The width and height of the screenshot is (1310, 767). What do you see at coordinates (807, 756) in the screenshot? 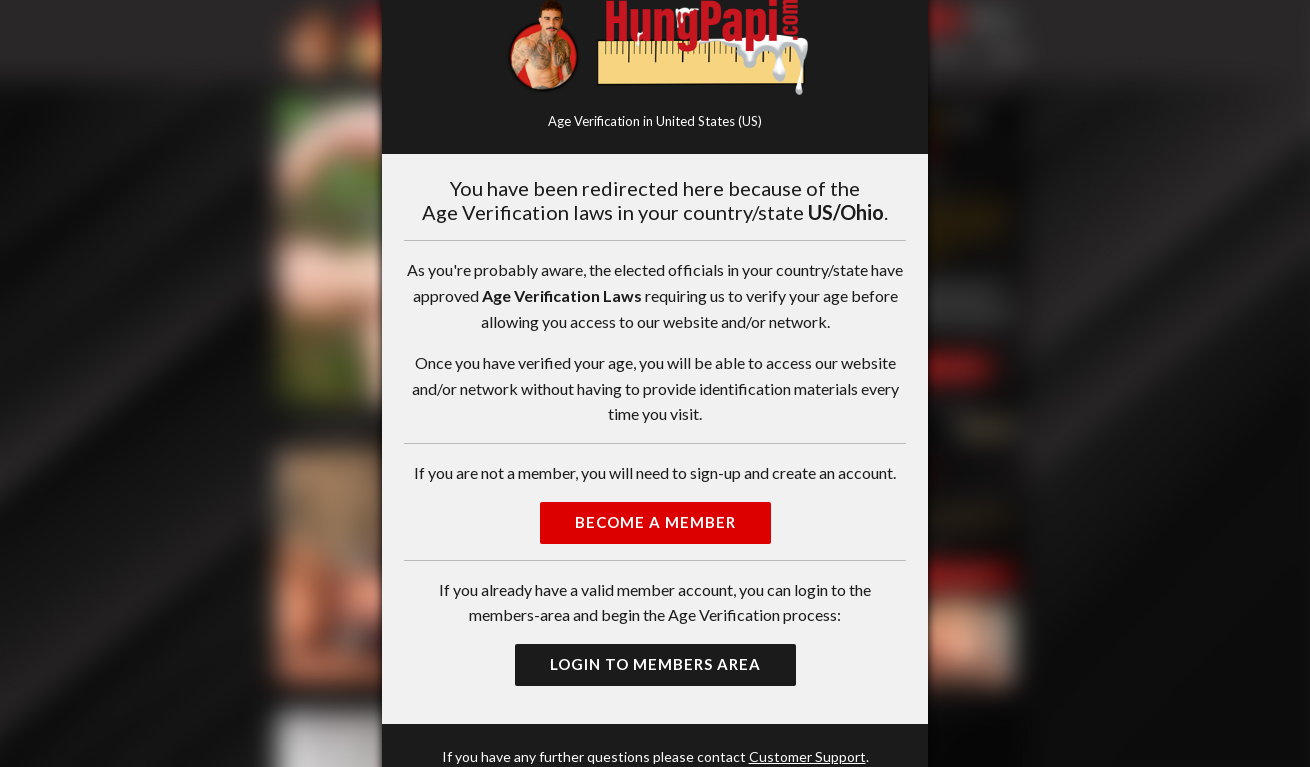
I see `Customer Support` at bounding box center [807, 756].